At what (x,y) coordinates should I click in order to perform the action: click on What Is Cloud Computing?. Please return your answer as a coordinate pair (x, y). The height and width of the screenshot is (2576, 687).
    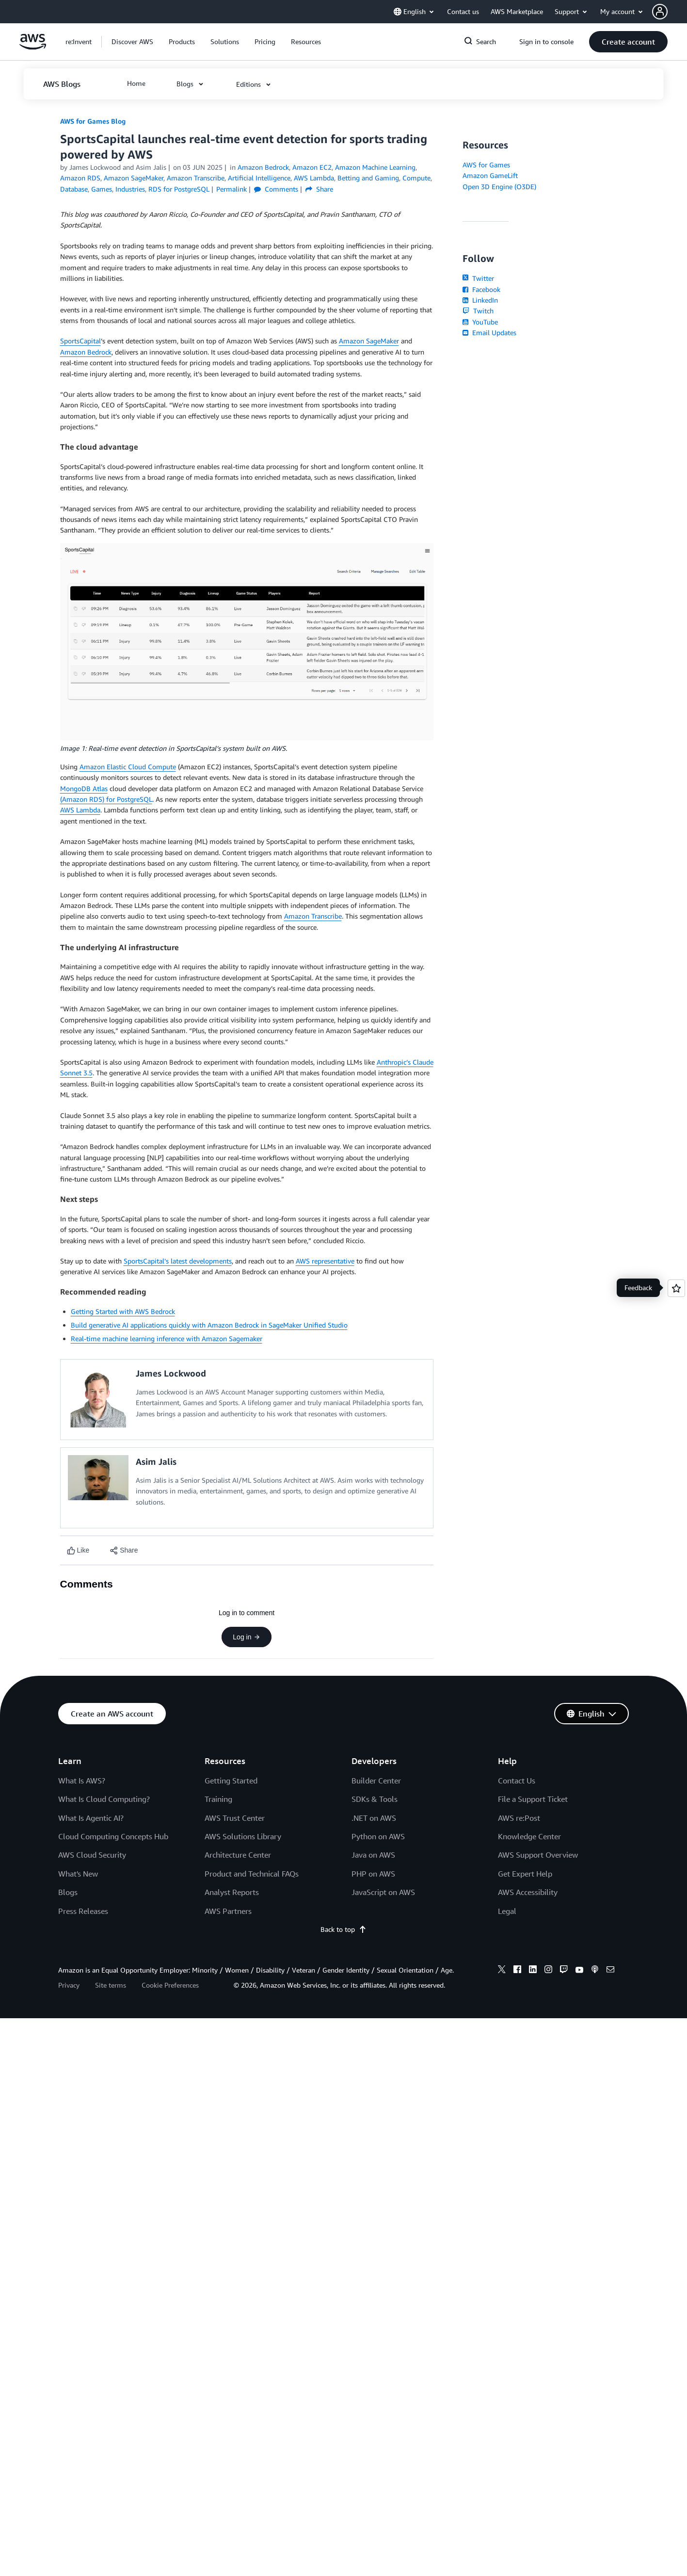
    Looking at the image, I should click on (104, 1799).